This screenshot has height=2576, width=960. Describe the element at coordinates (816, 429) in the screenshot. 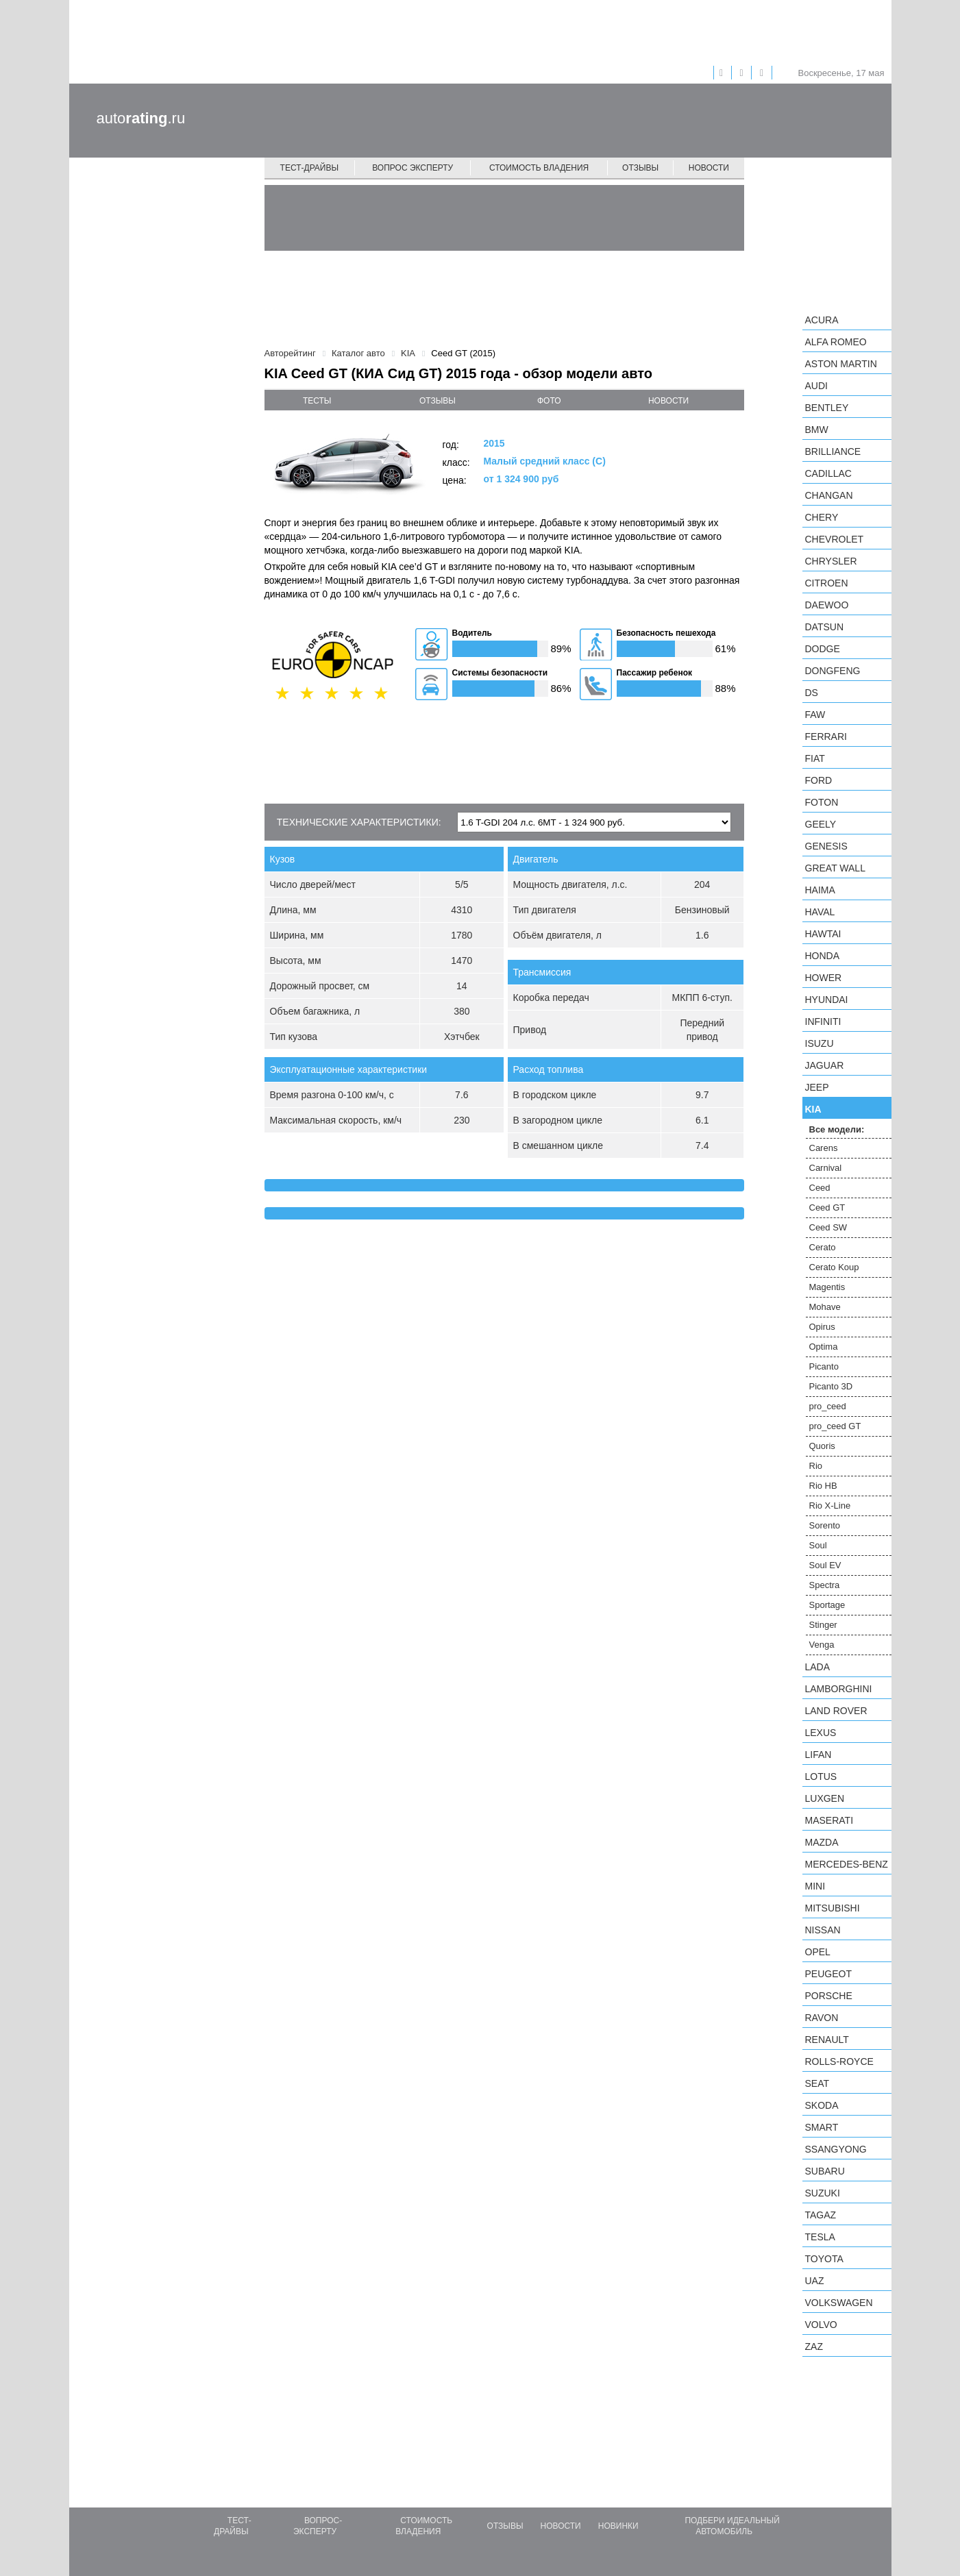

I see `BMW` at that location.